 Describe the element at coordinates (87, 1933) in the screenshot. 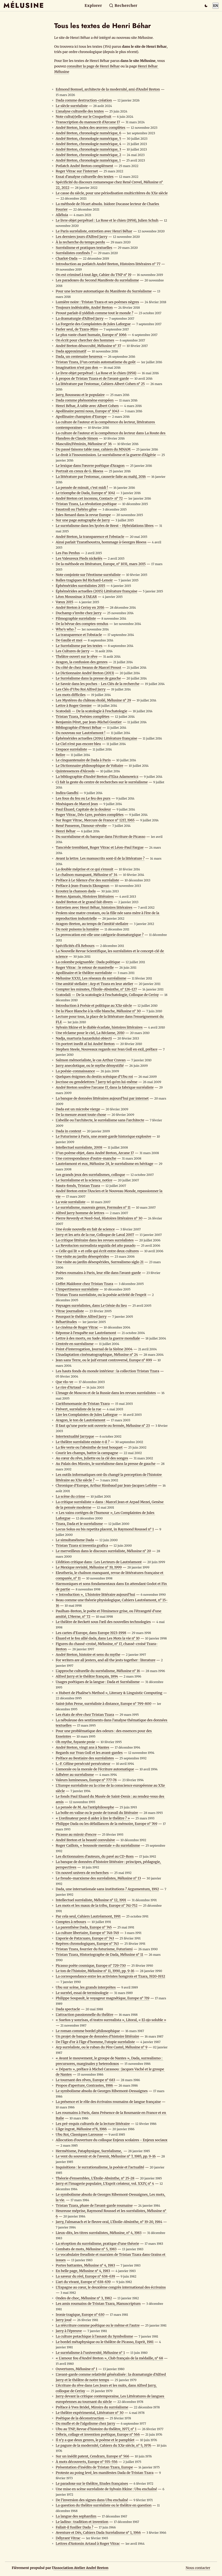

I see `La culture libertaire, Europe n° 748-749` at that location.